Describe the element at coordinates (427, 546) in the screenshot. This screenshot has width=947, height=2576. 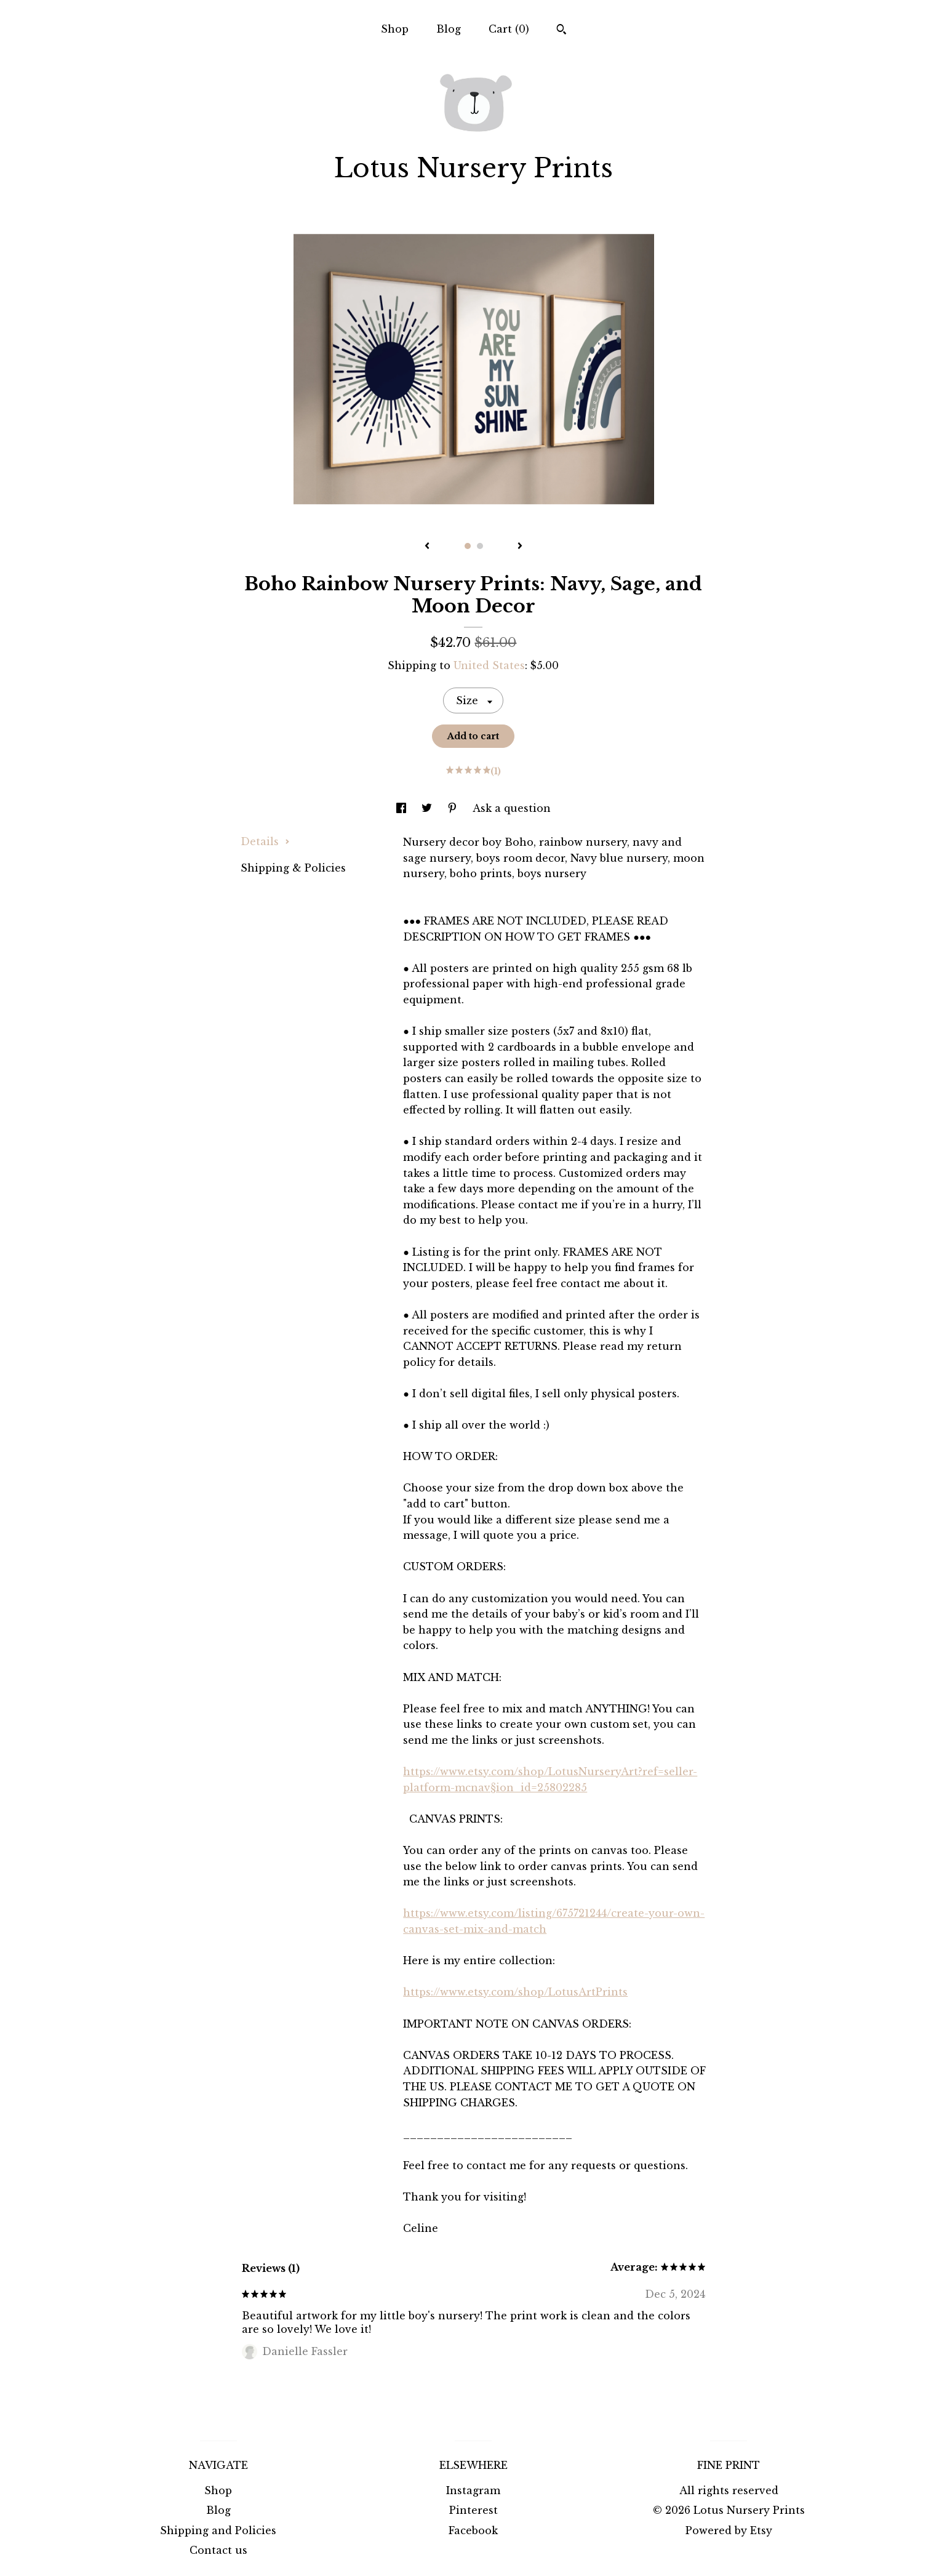
I see `[show previous listing image]` at that location.